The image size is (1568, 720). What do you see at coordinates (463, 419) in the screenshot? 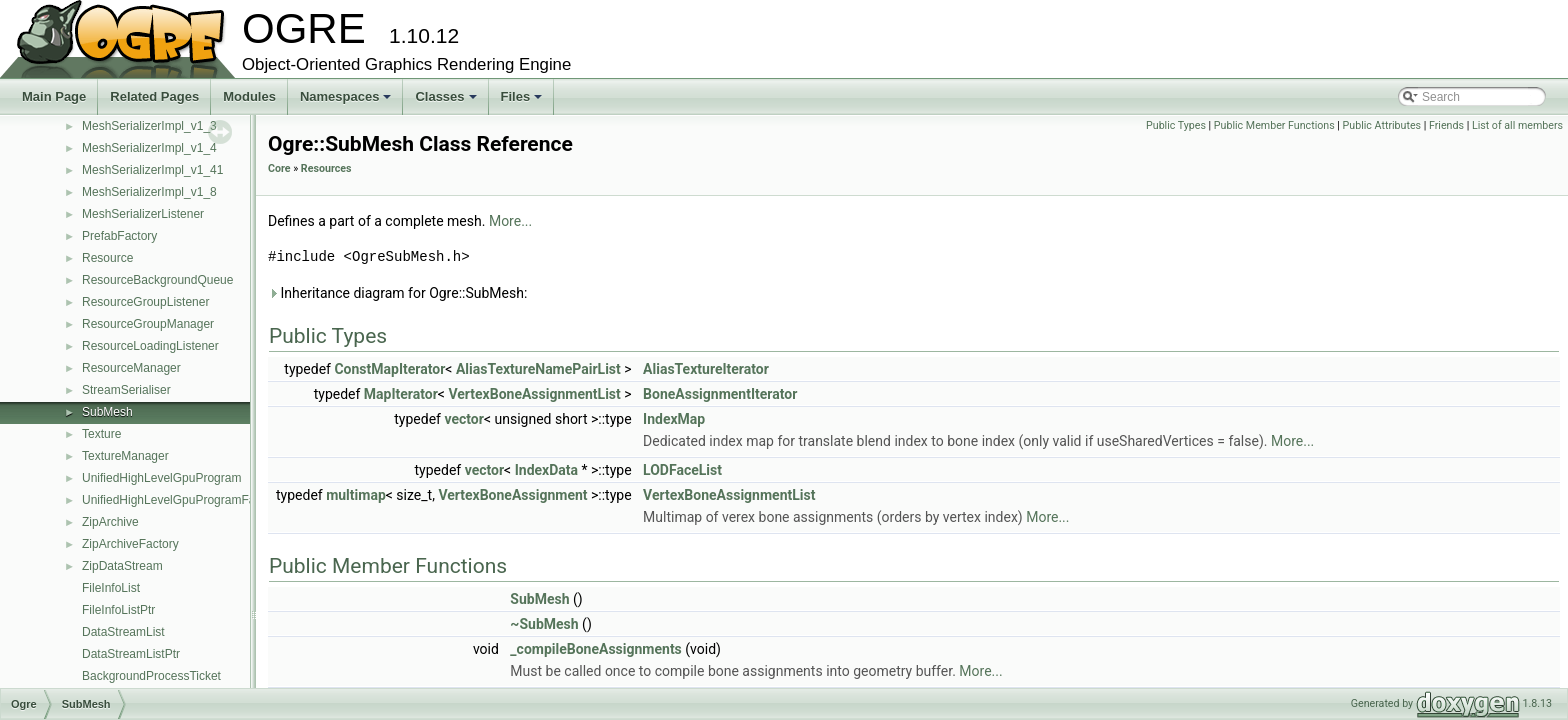
I see `vector` at bounding box center [463, 419].